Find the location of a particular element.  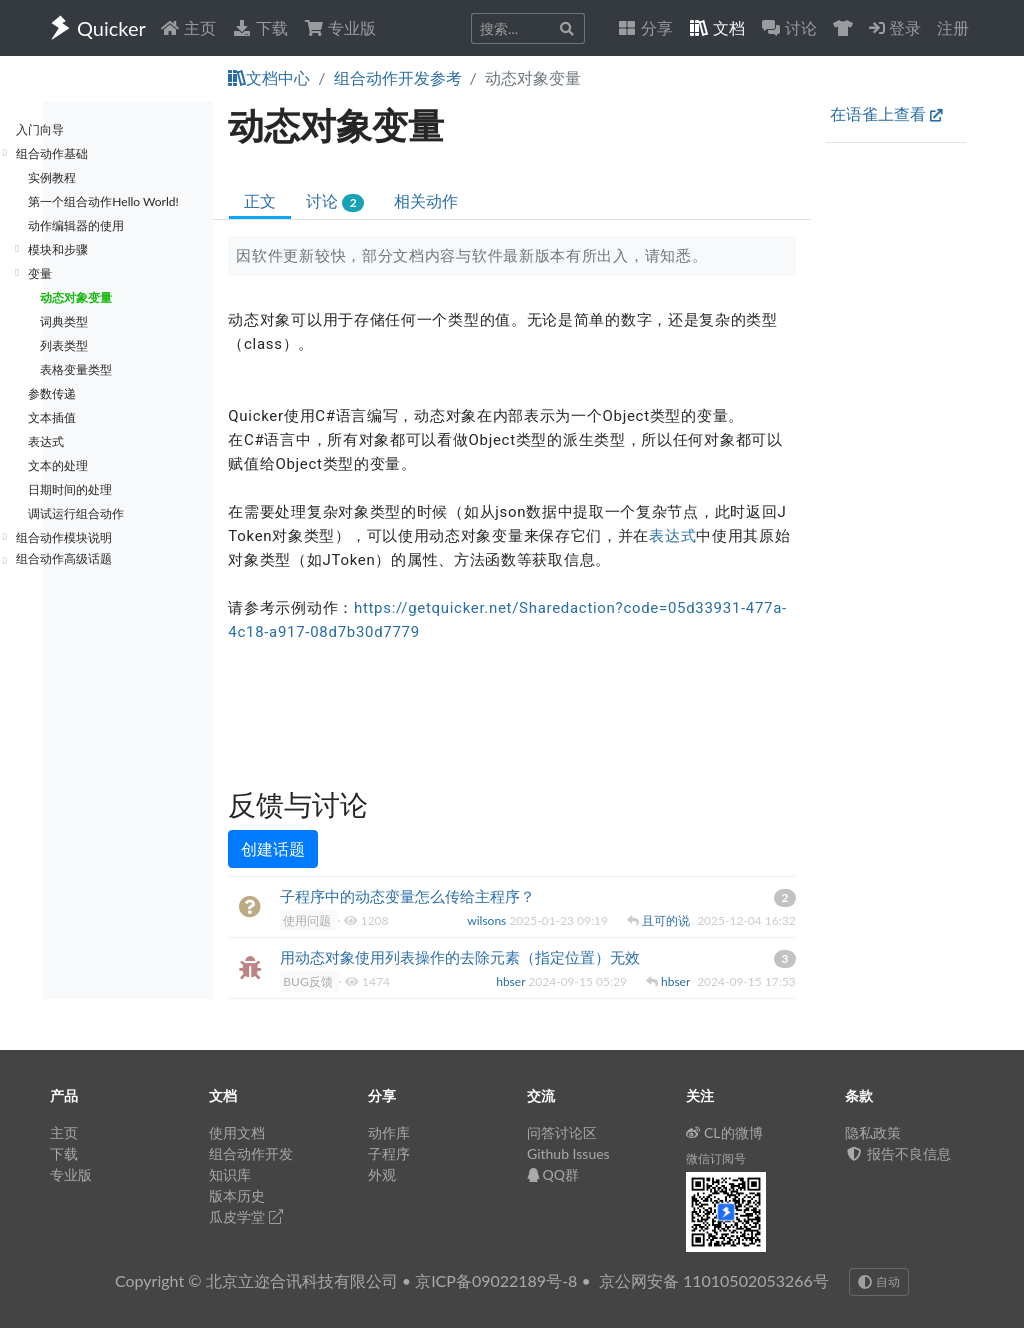

问答讨论区 is located at coordinates (562, 1132).